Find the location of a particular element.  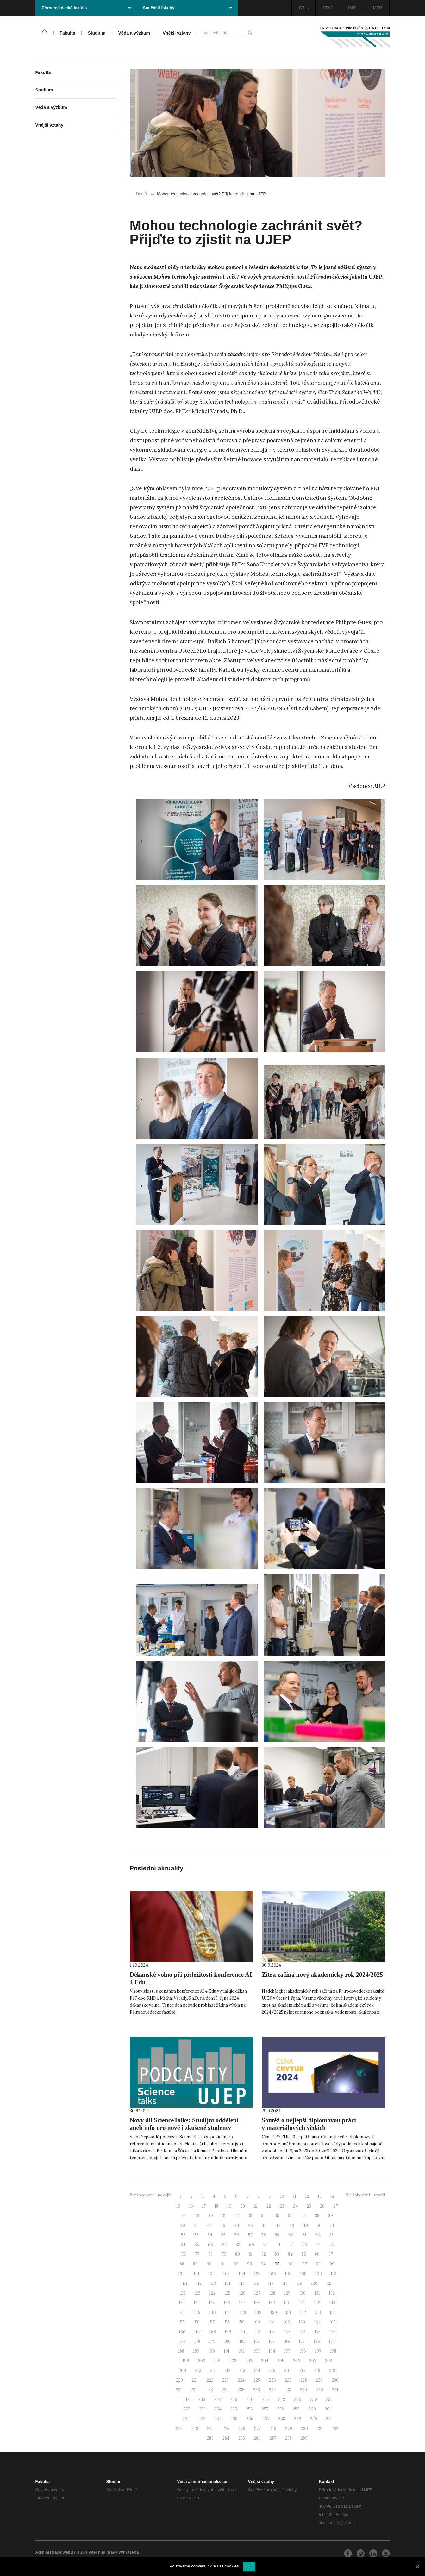

225 is located at coordinates (256, 2380).